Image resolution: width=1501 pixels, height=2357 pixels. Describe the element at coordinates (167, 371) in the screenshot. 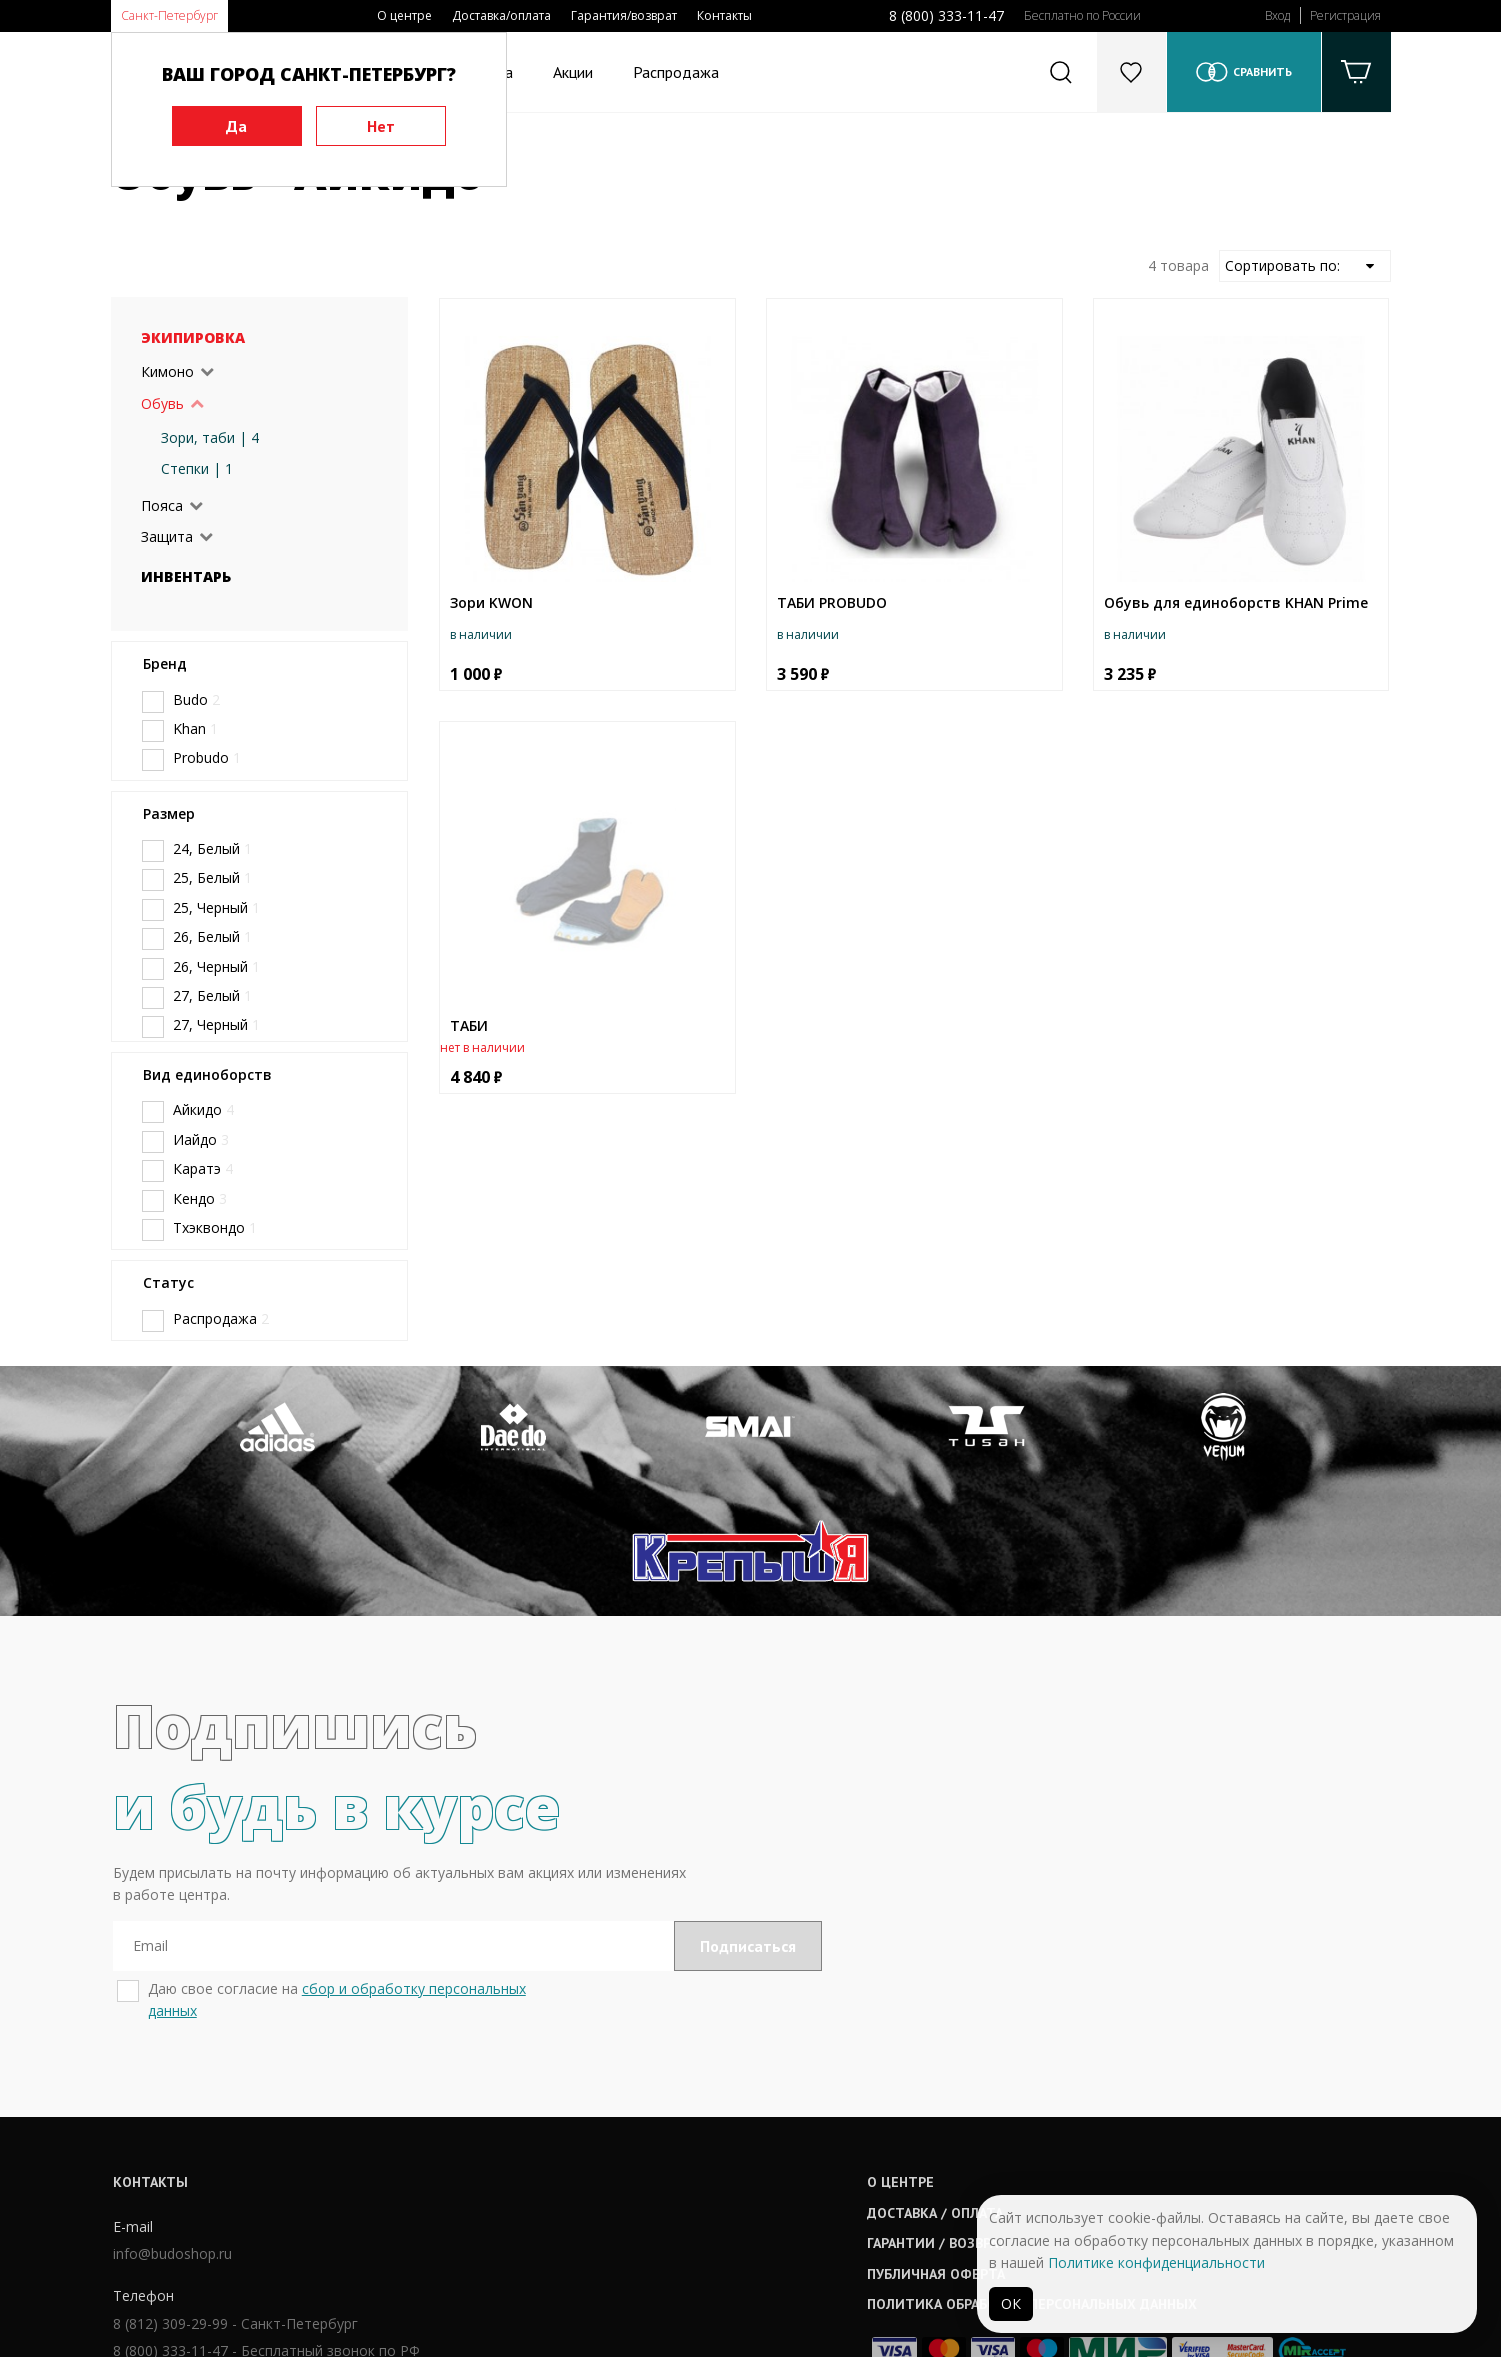

I see `Кимоно` at that location.